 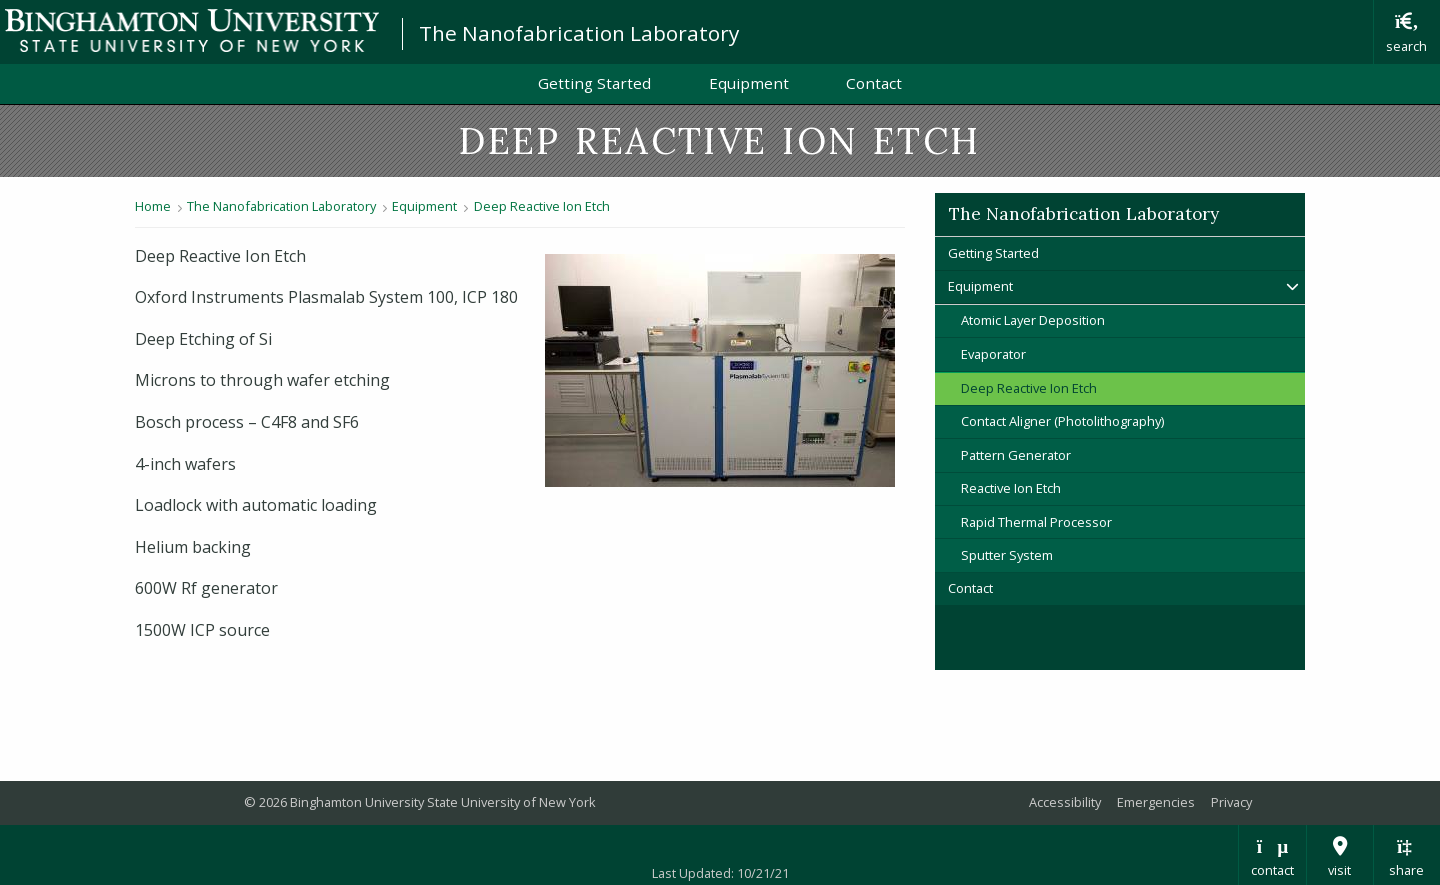 What do you see at coordinates (1231, 802) in the screenshot?
I see `Privacy` at bounding box center [1231, 802].